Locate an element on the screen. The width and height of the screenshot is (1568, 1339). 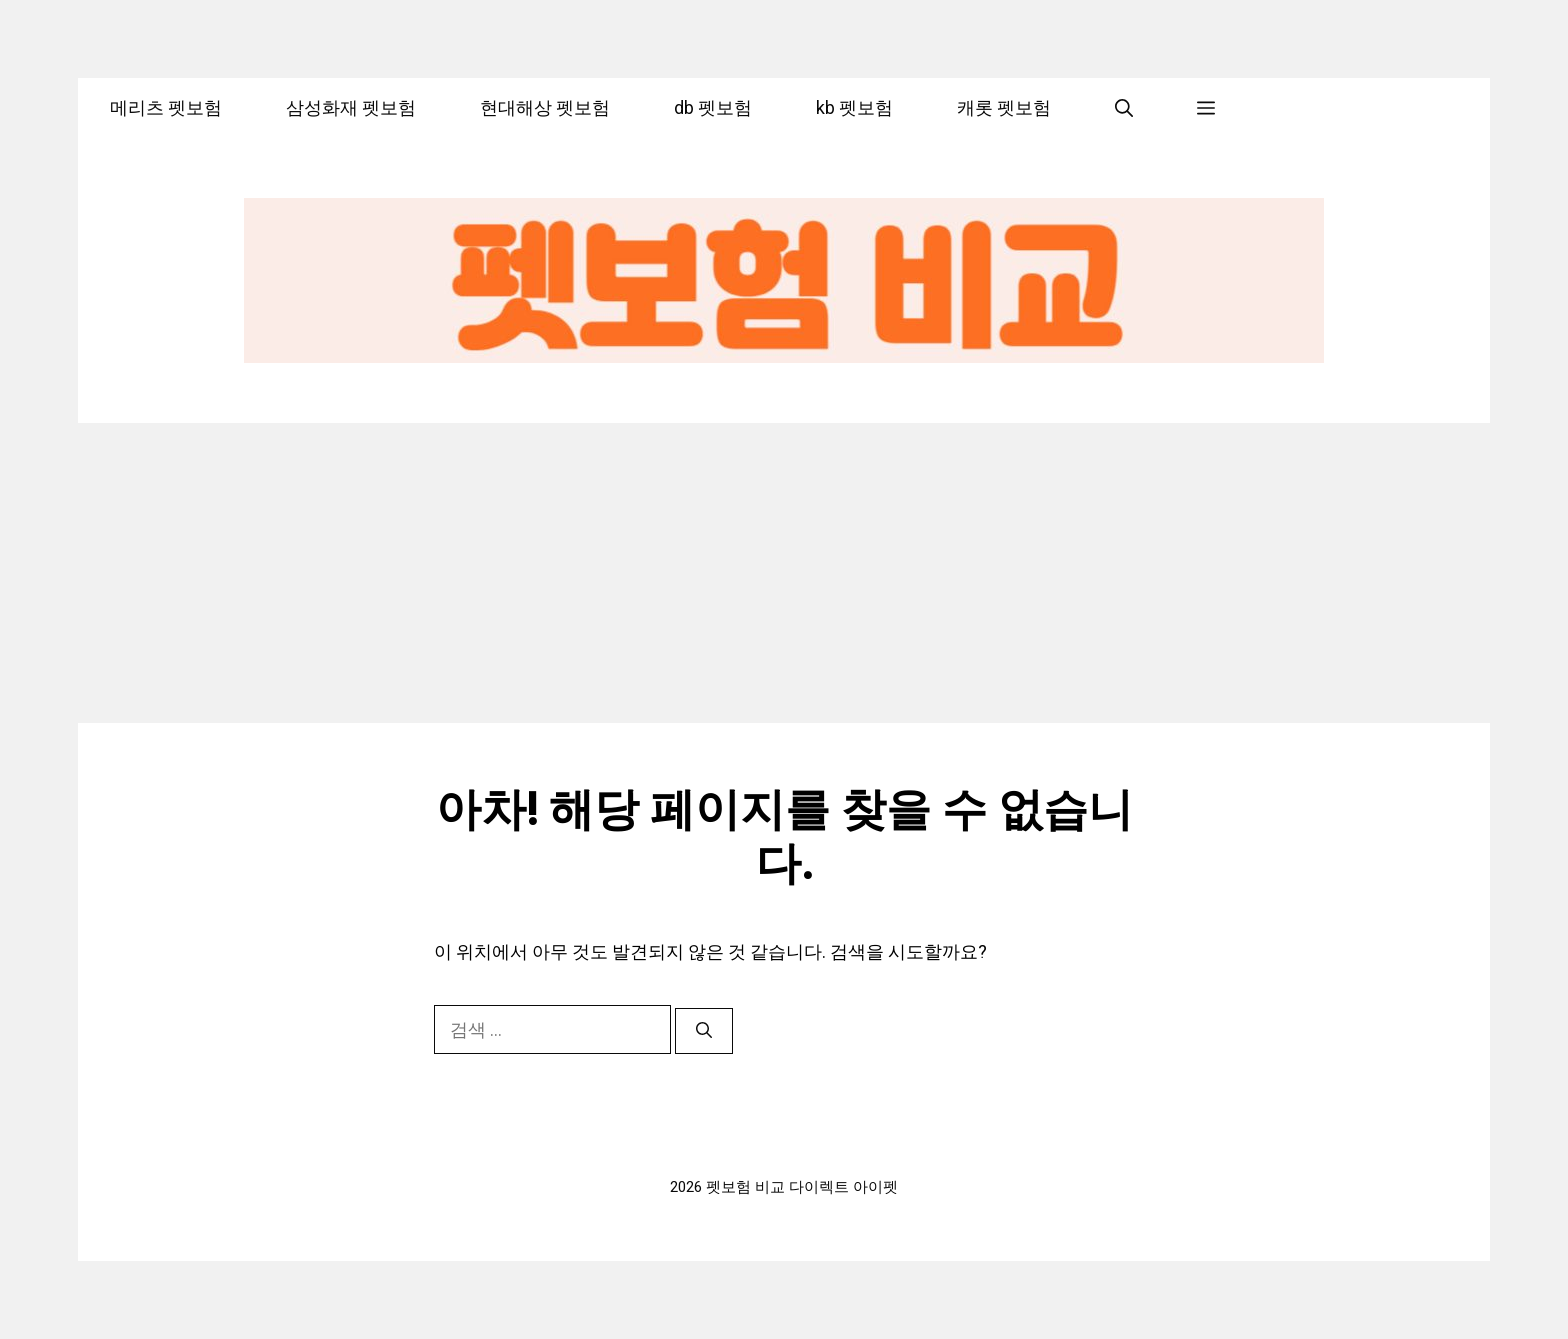
캐롯 펫보험 is located at coordinates (1004, 107).